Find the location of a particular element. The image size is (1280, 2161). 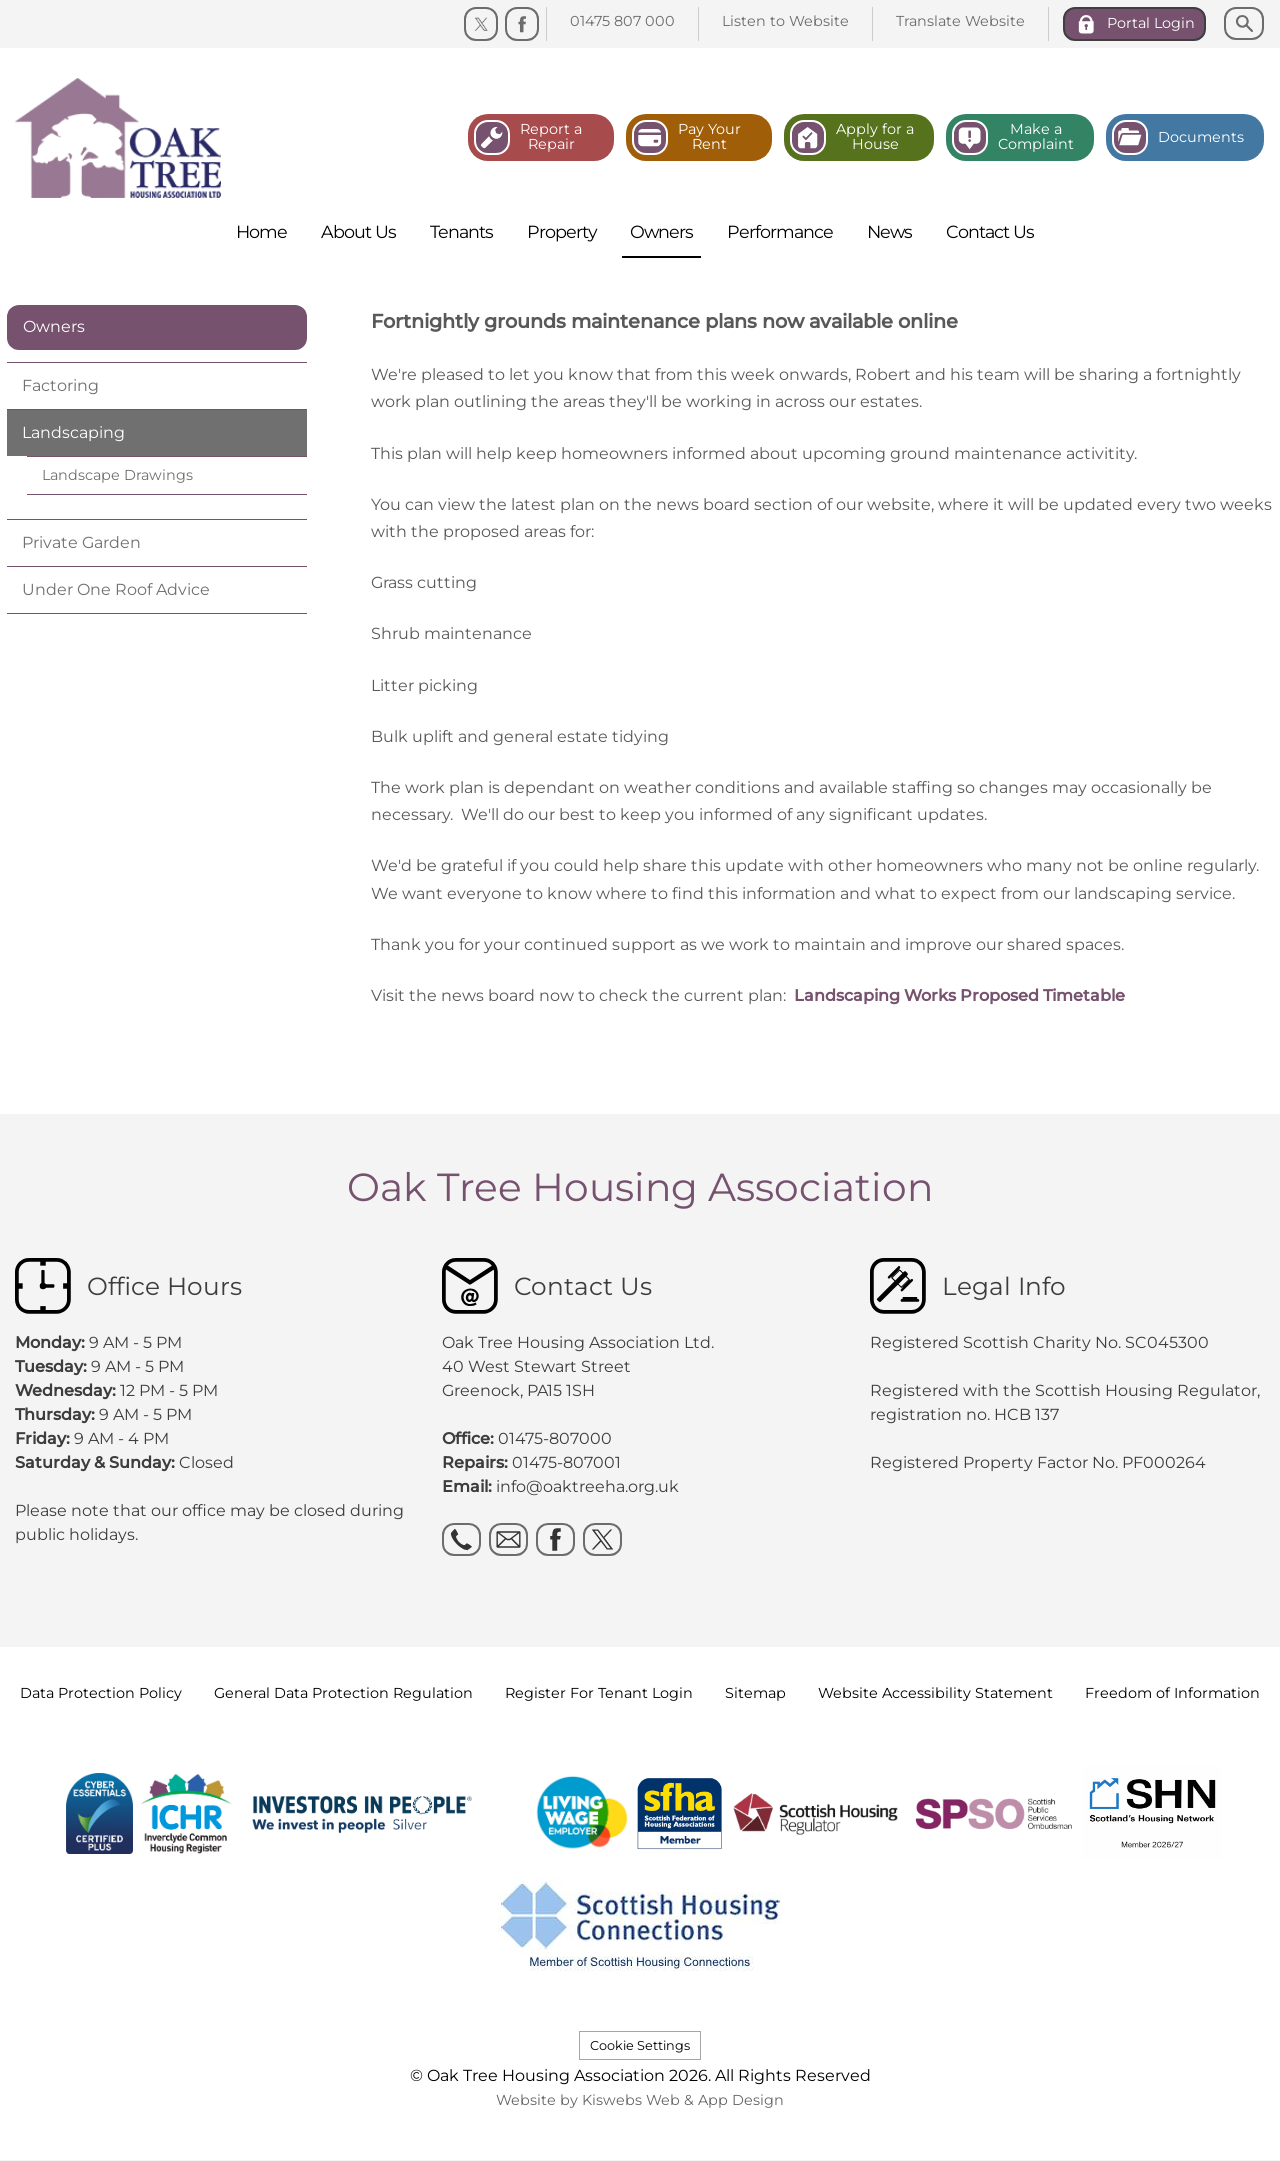

Owners is located at coordinates (54, 326).